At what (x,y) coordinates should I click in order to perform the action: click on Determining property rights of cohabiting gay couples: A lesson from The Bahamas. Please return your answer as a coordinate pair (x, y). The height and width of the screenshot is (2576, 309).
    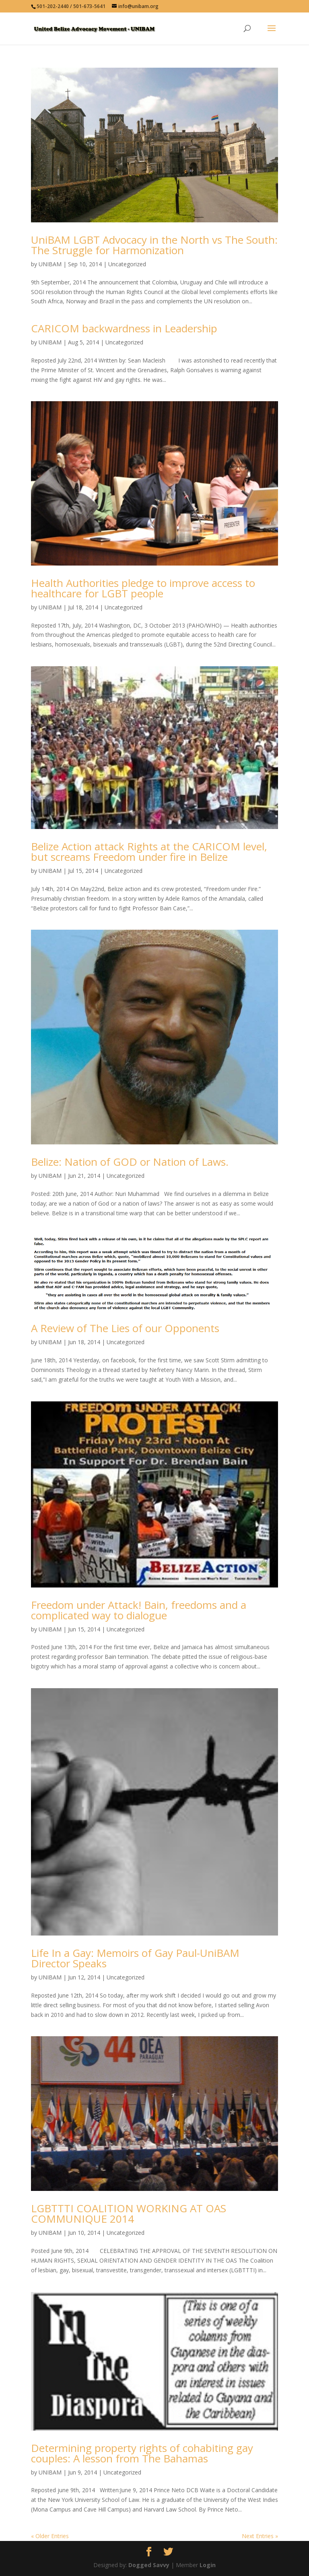
    Looking at the image, I should click on (142, 2453).